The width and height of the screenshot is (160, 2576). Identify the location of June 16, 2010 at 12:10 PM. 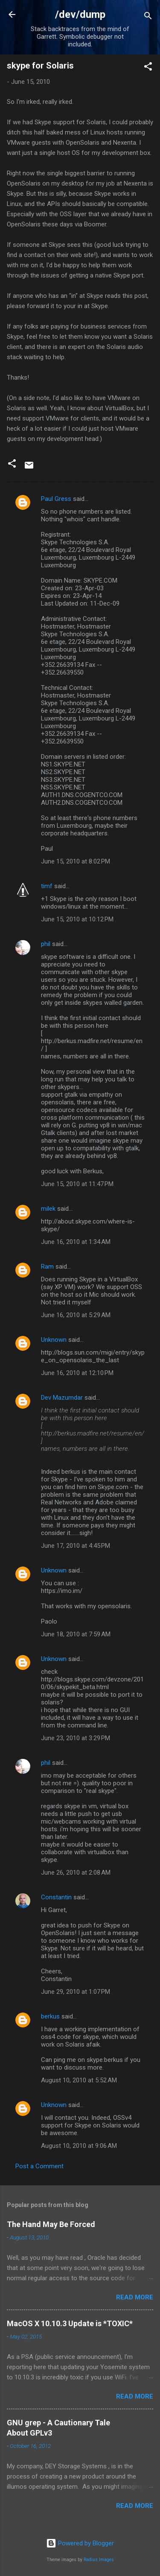
(77, 1373).